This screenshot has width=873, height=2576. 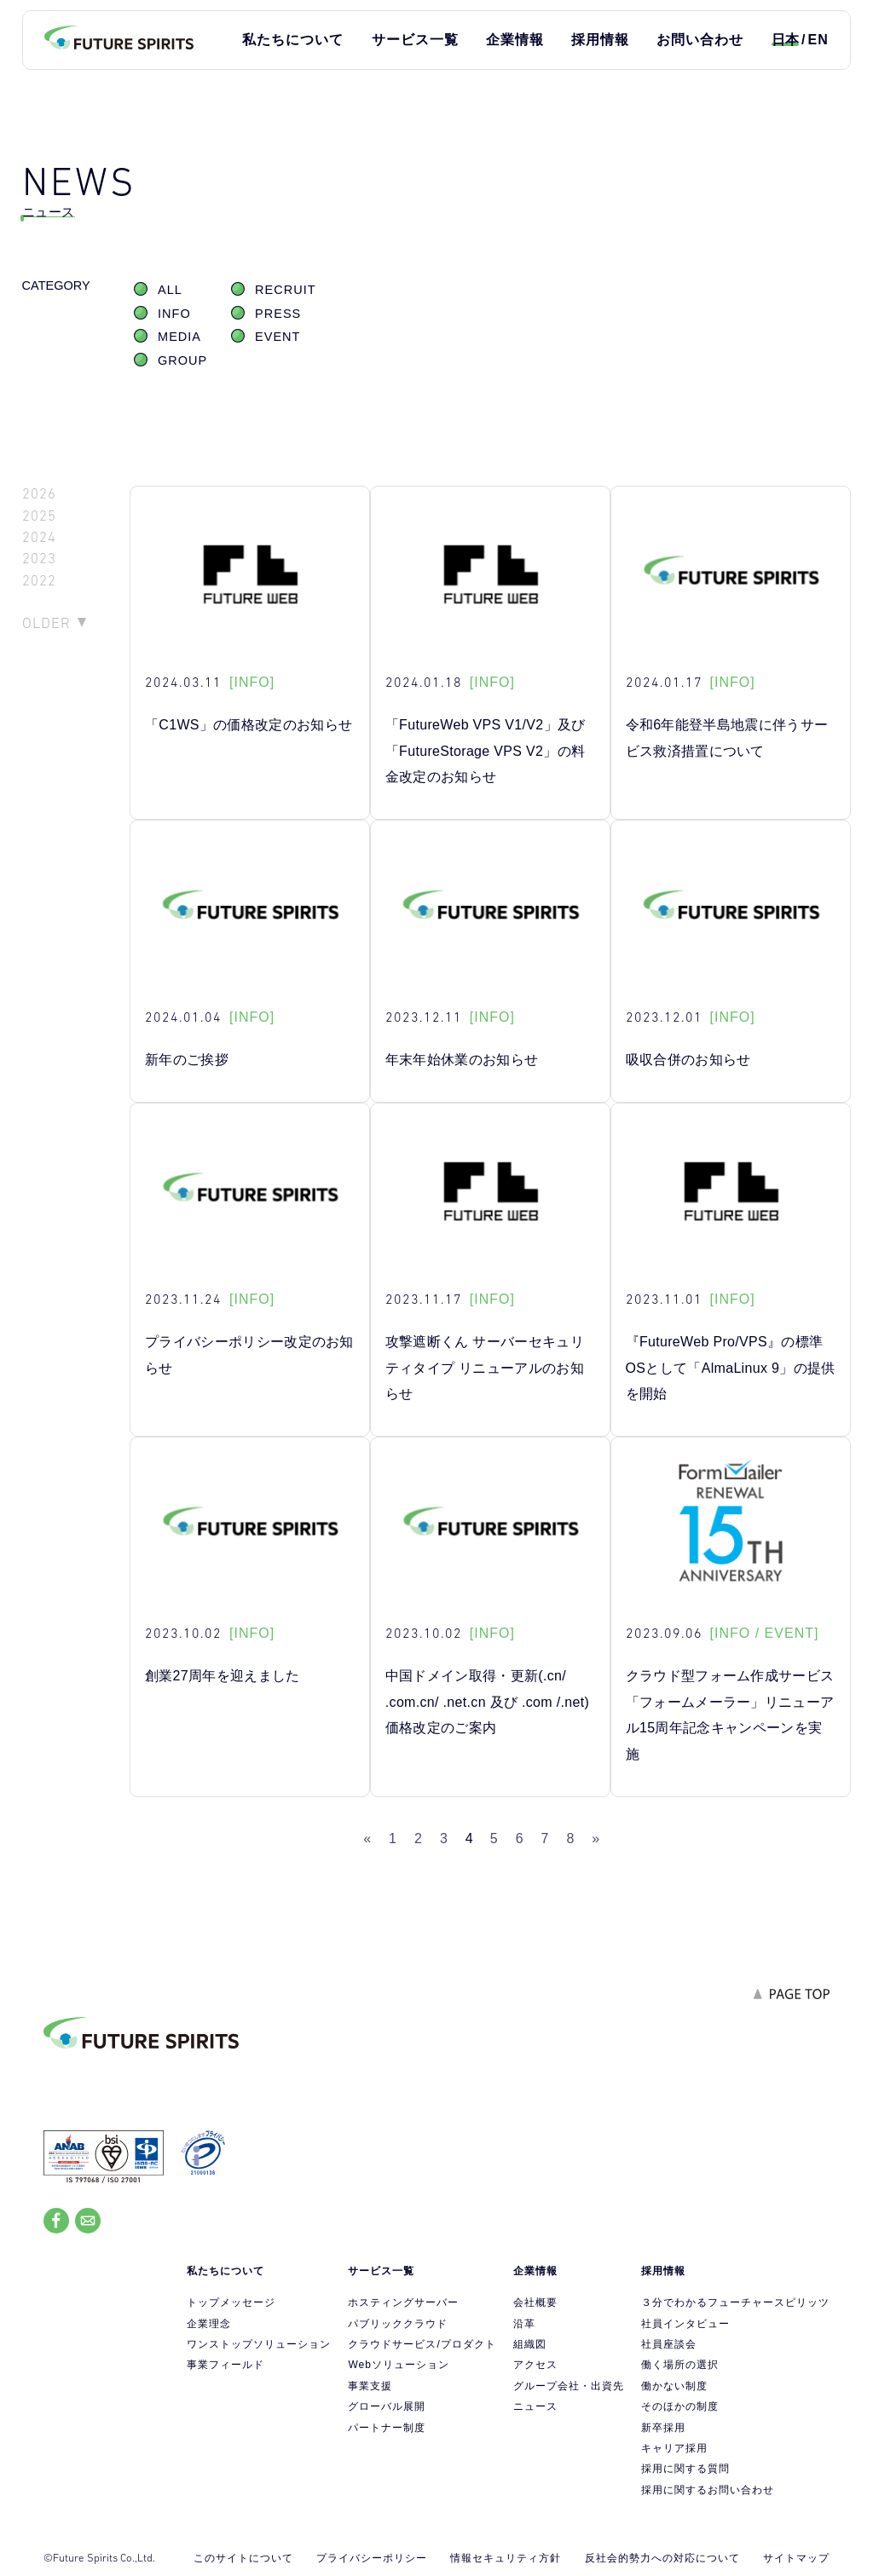 What do you see at coordinates (170, 290) in the screenshot?
I see `ALL` at bounding box center [170, 290].